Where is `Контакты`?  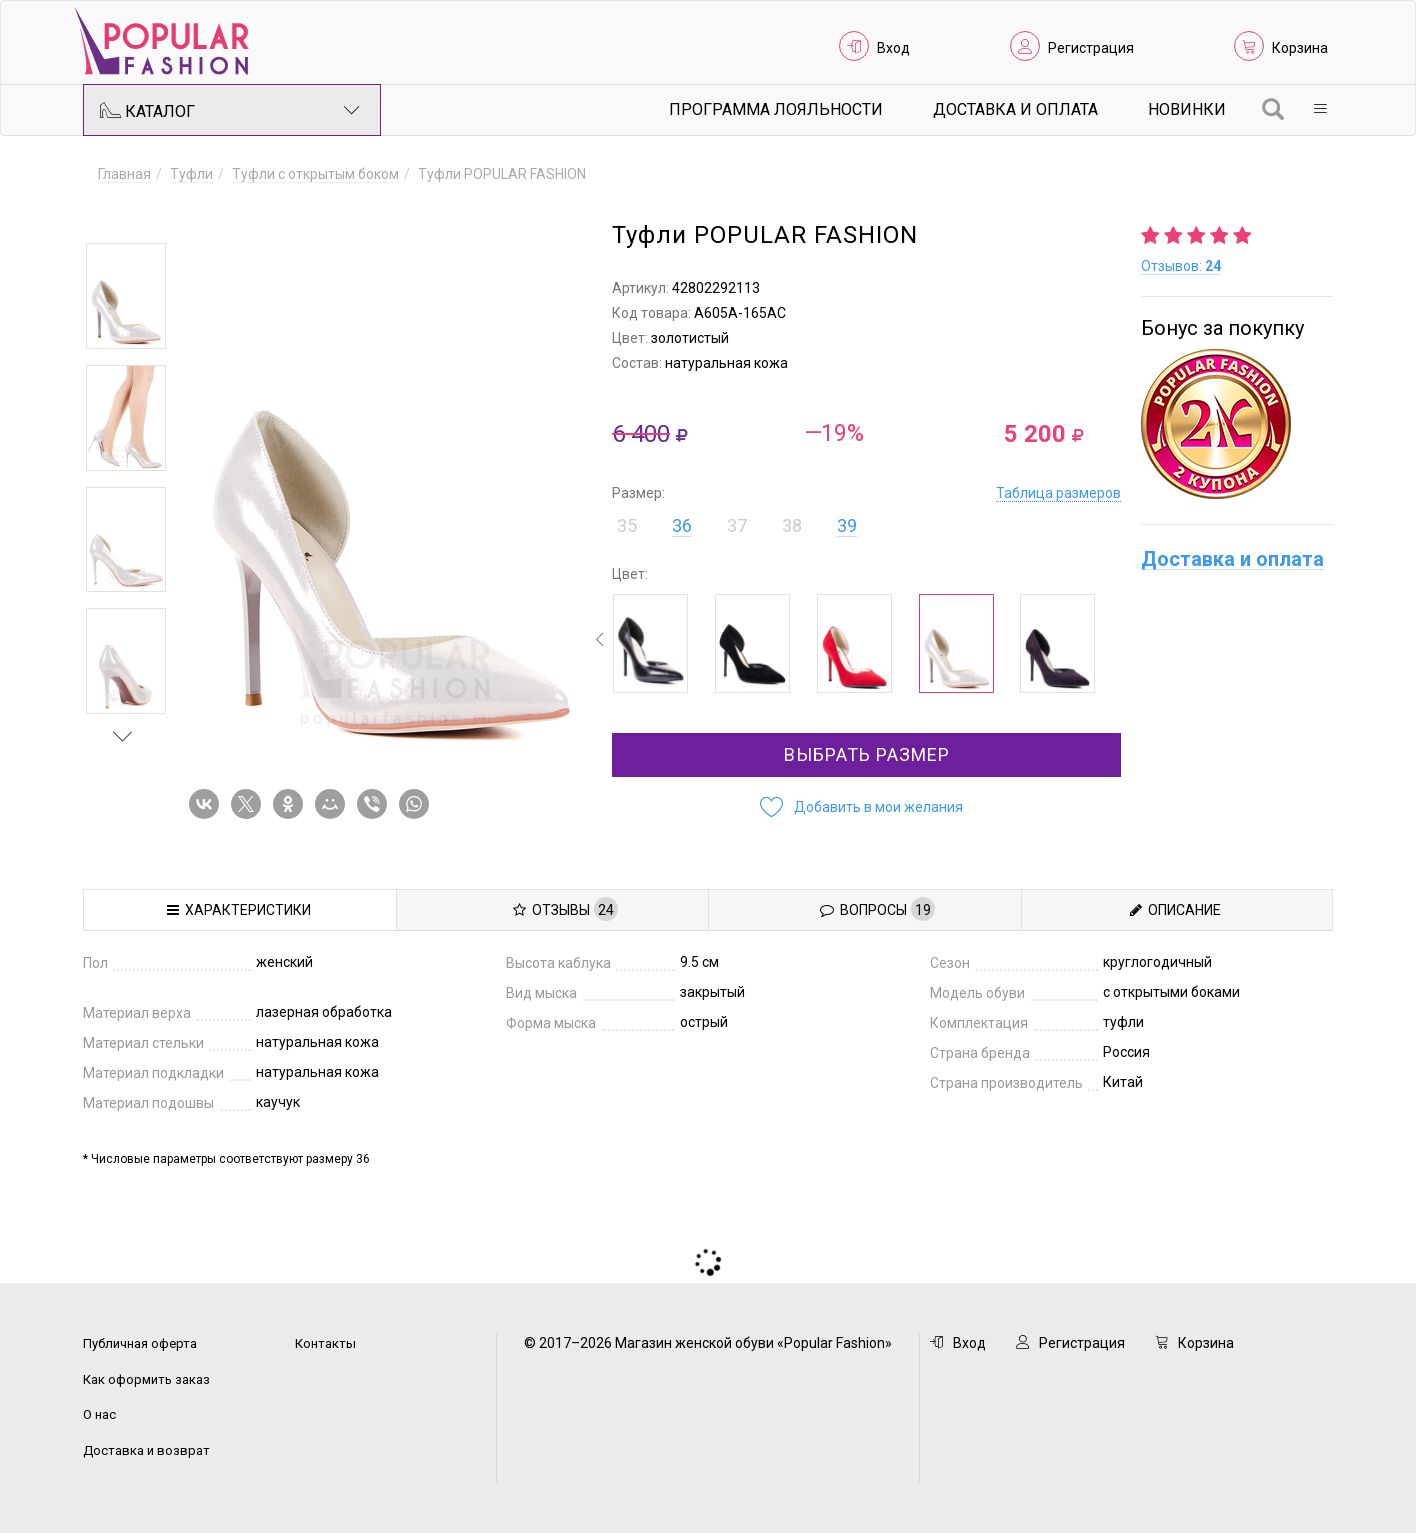
Контакты is located at coordinates (325, 1343).